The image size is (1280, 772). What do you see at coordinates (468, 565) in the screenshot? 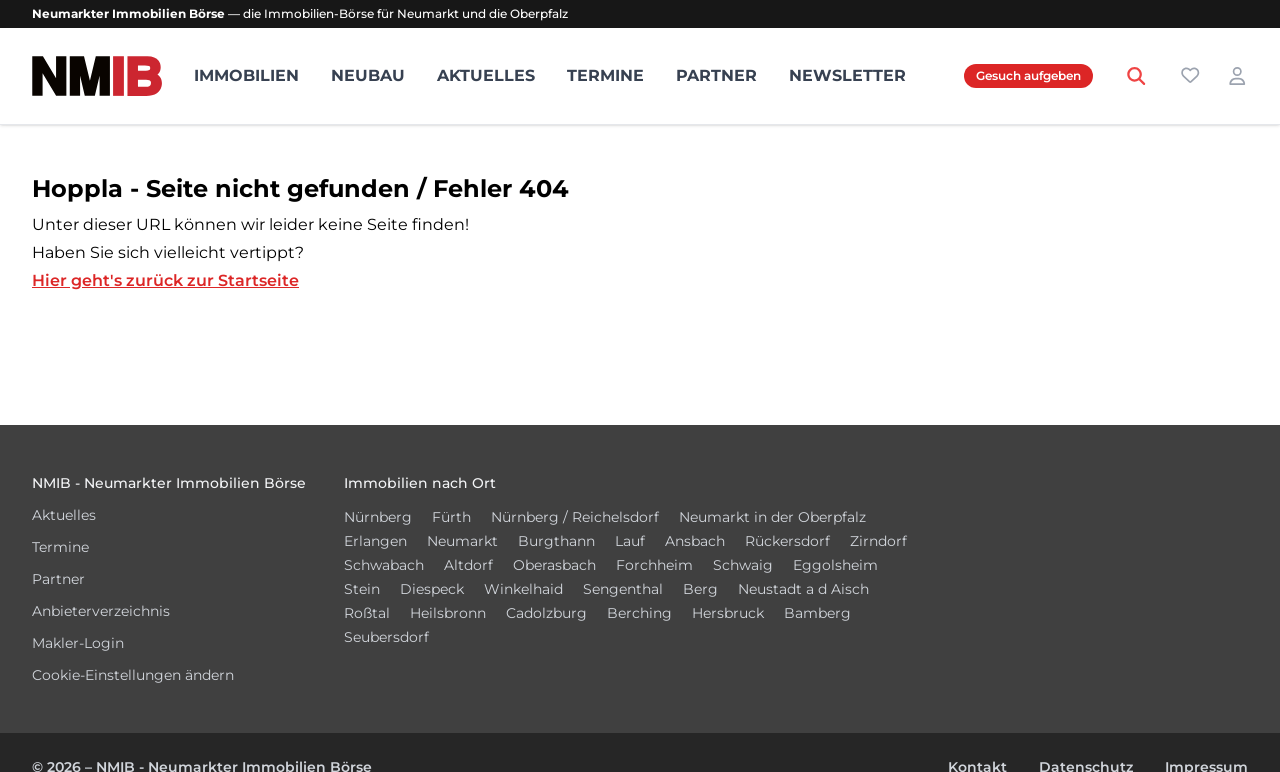
I see `Altdorf` at bounding box center [468, 565].